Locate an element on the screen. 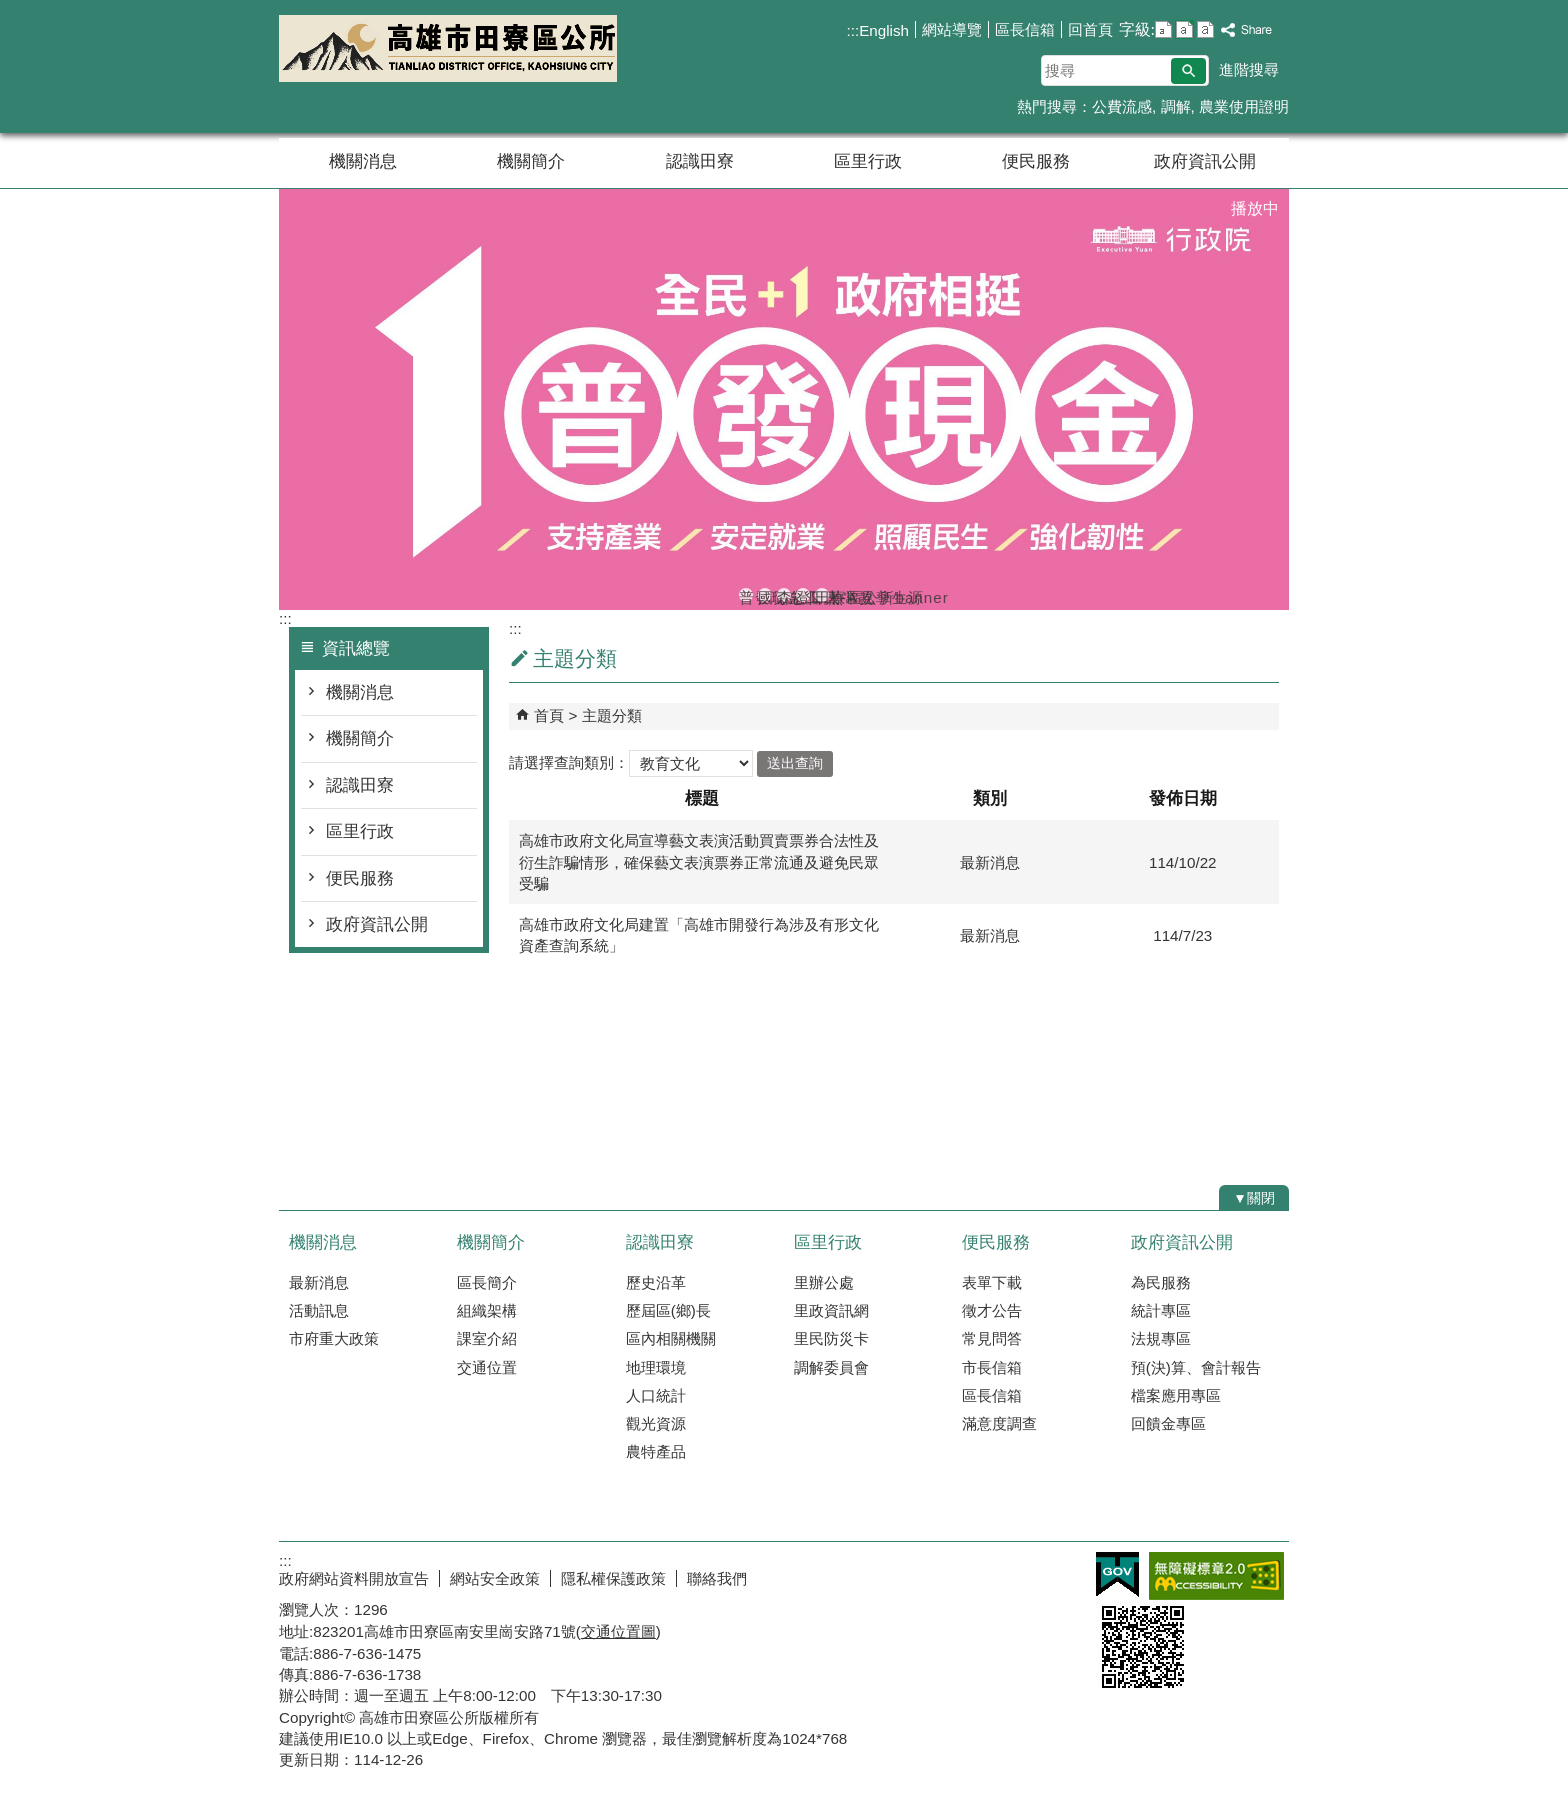  區長簡介 is located at coordinates (487, 1282).